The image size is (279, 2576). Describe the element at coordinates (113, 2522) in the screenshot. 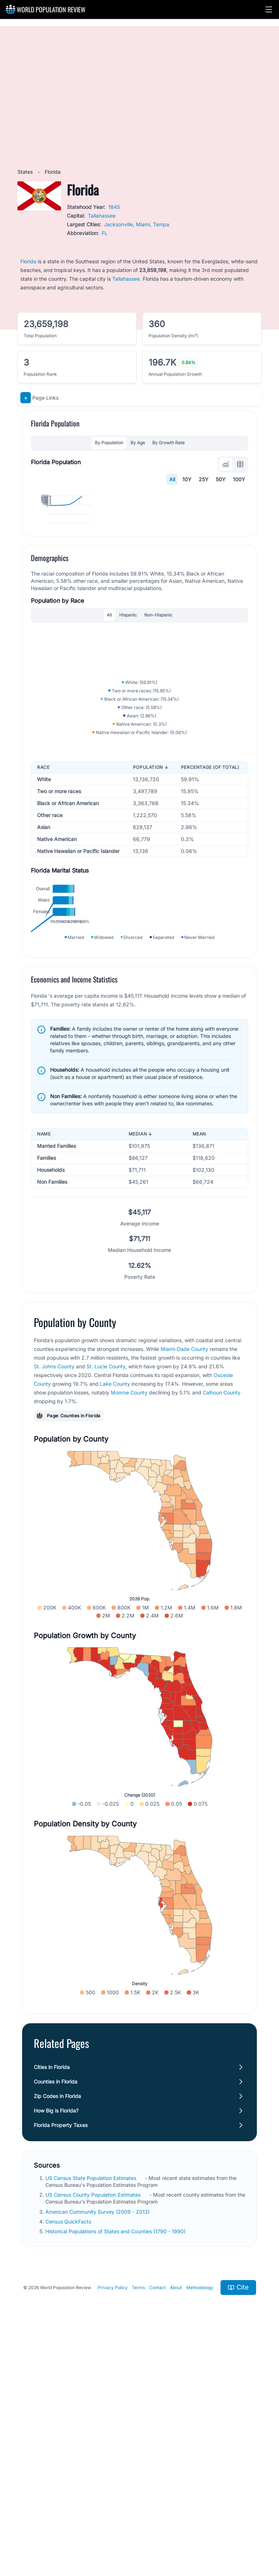

I see `Privacy Policy` at that location.